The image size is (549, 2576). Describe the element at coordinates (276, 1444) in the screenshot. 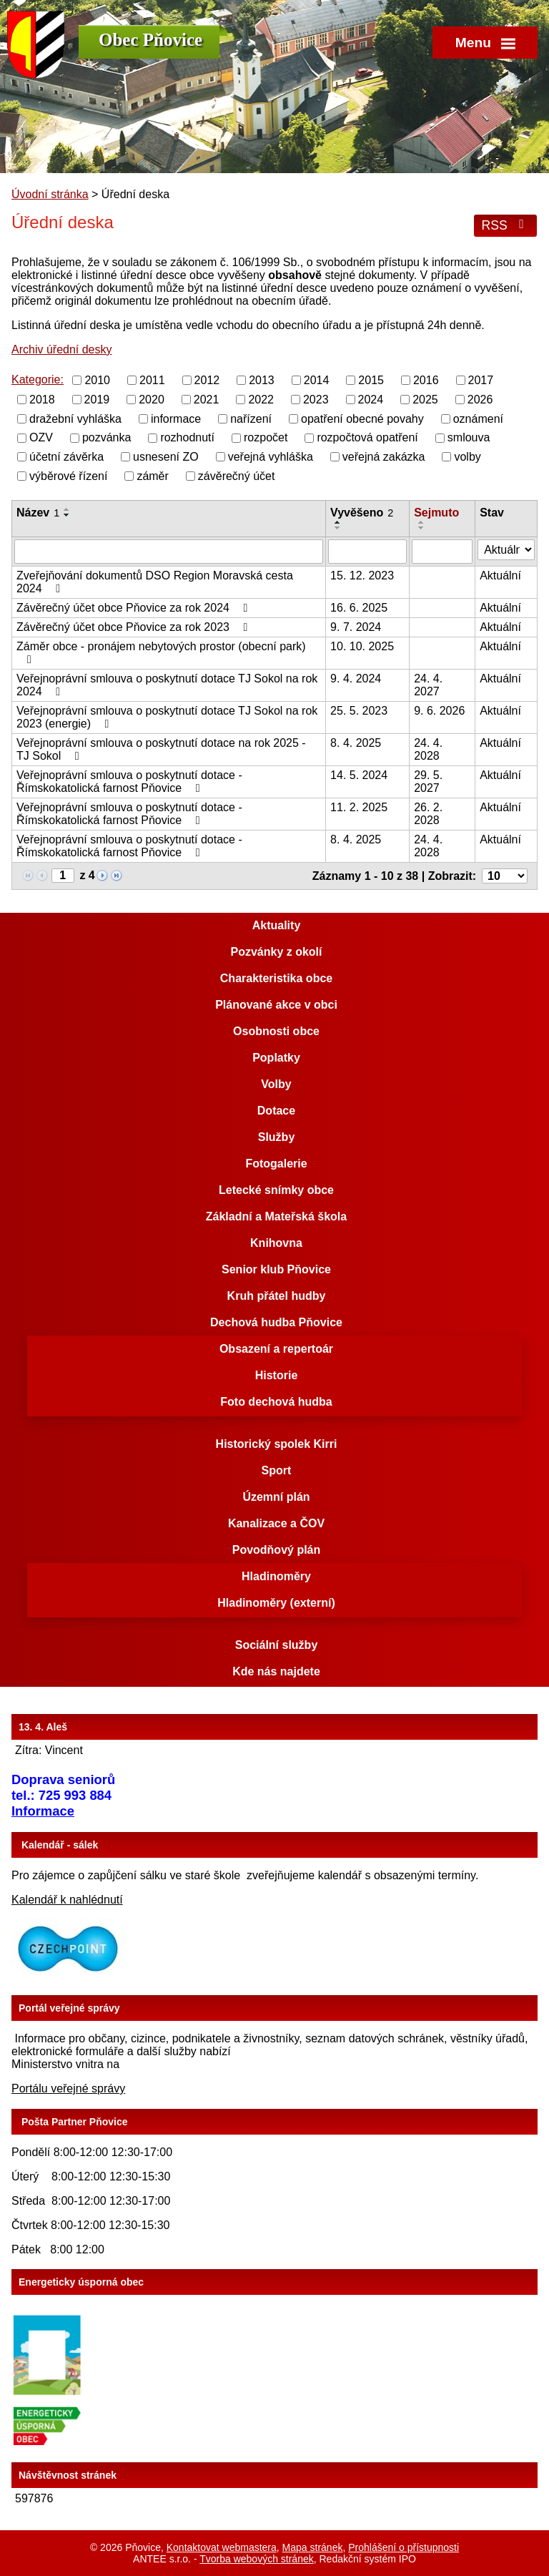

I see `Historický spolek Kirri` at that location.